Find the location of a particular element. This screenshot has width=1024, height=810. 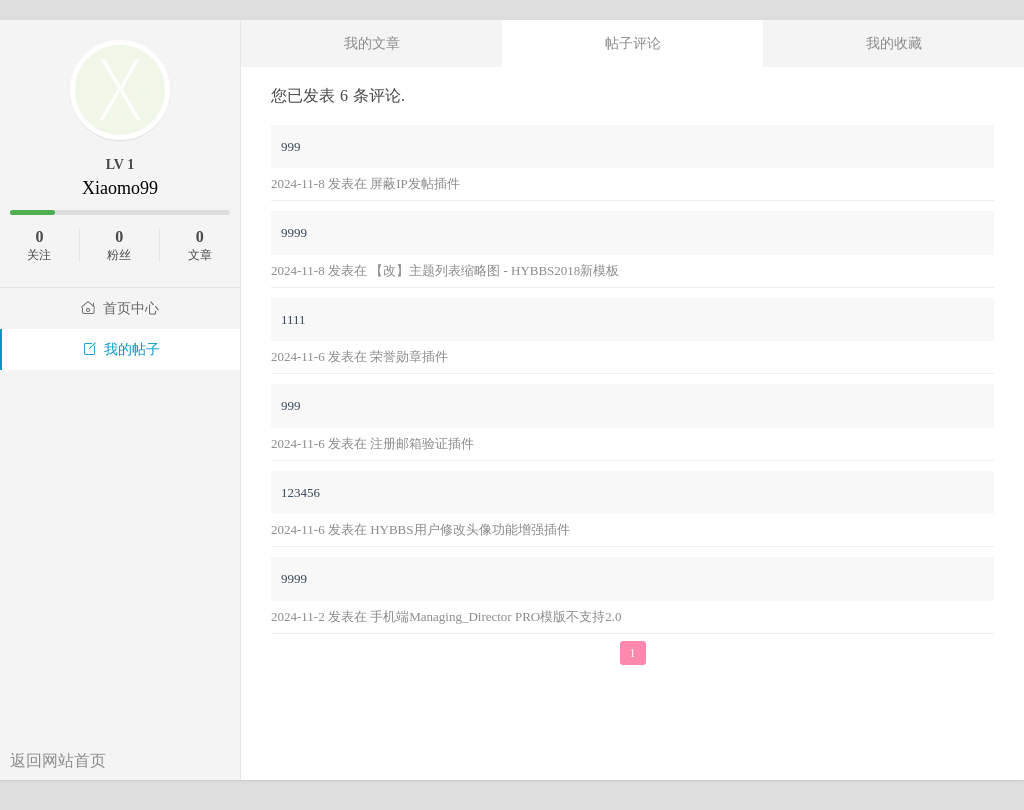

我的收藏 is located at coordinates (894, 43).